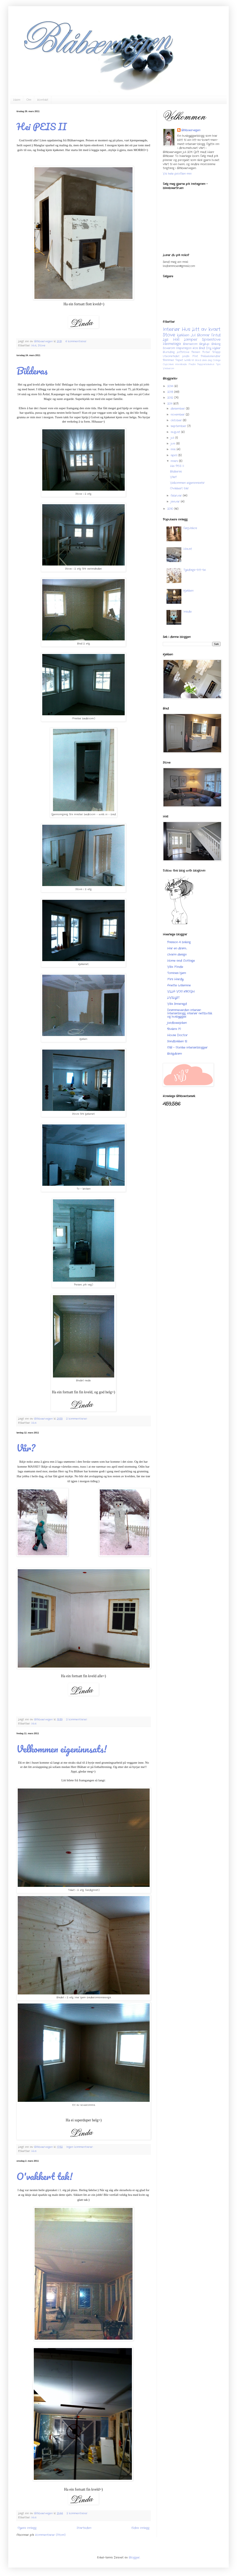  I want to click on Bryllup, so click(204, 344).